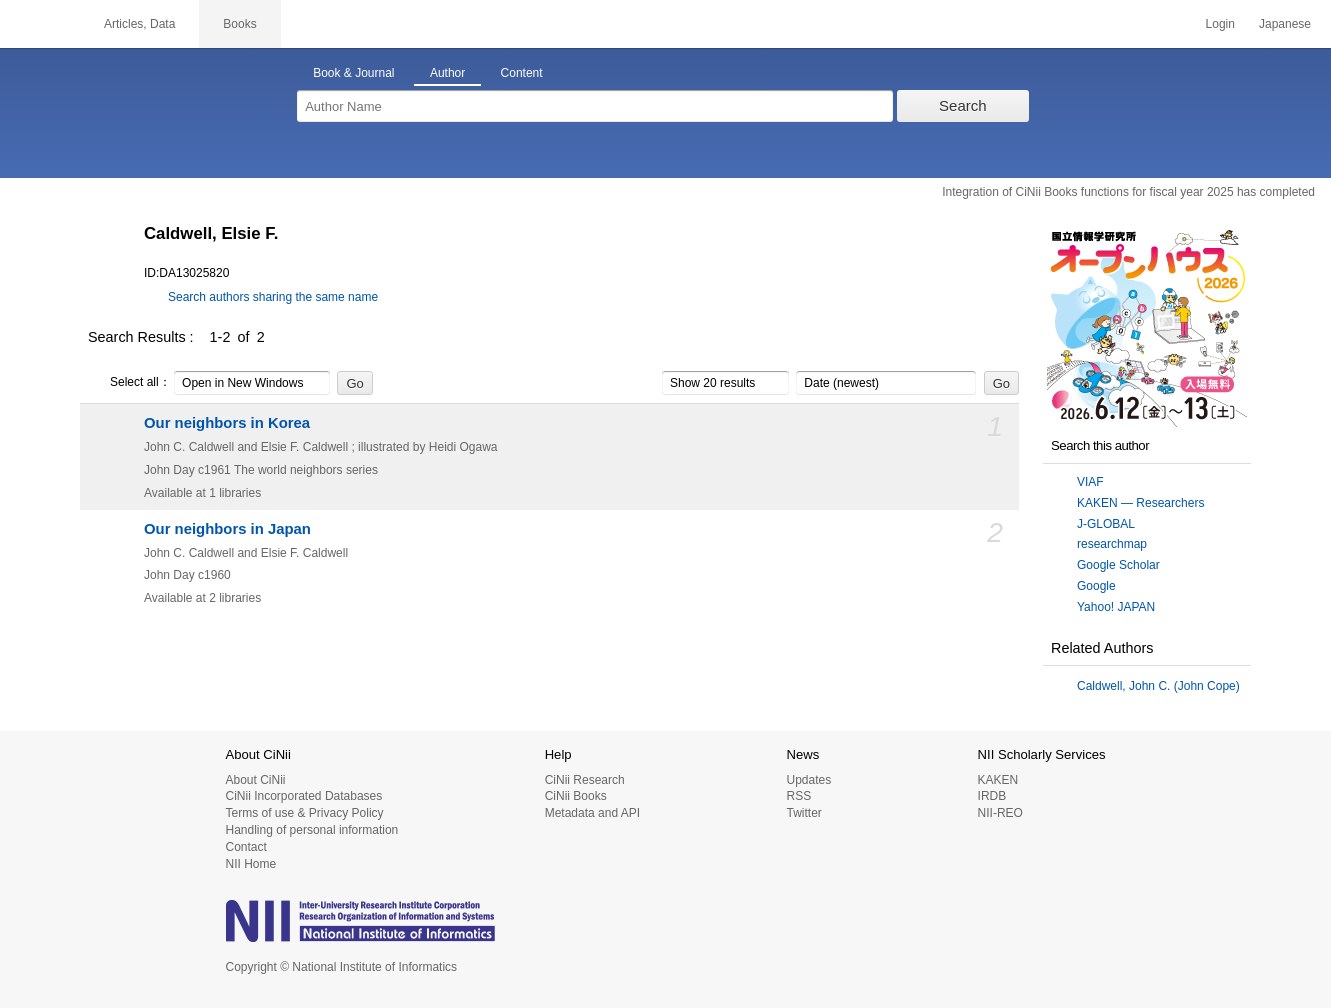 The width and height of the screenshot is (1331, 1008). I want to click on NII-REO, so click(1000, 813).